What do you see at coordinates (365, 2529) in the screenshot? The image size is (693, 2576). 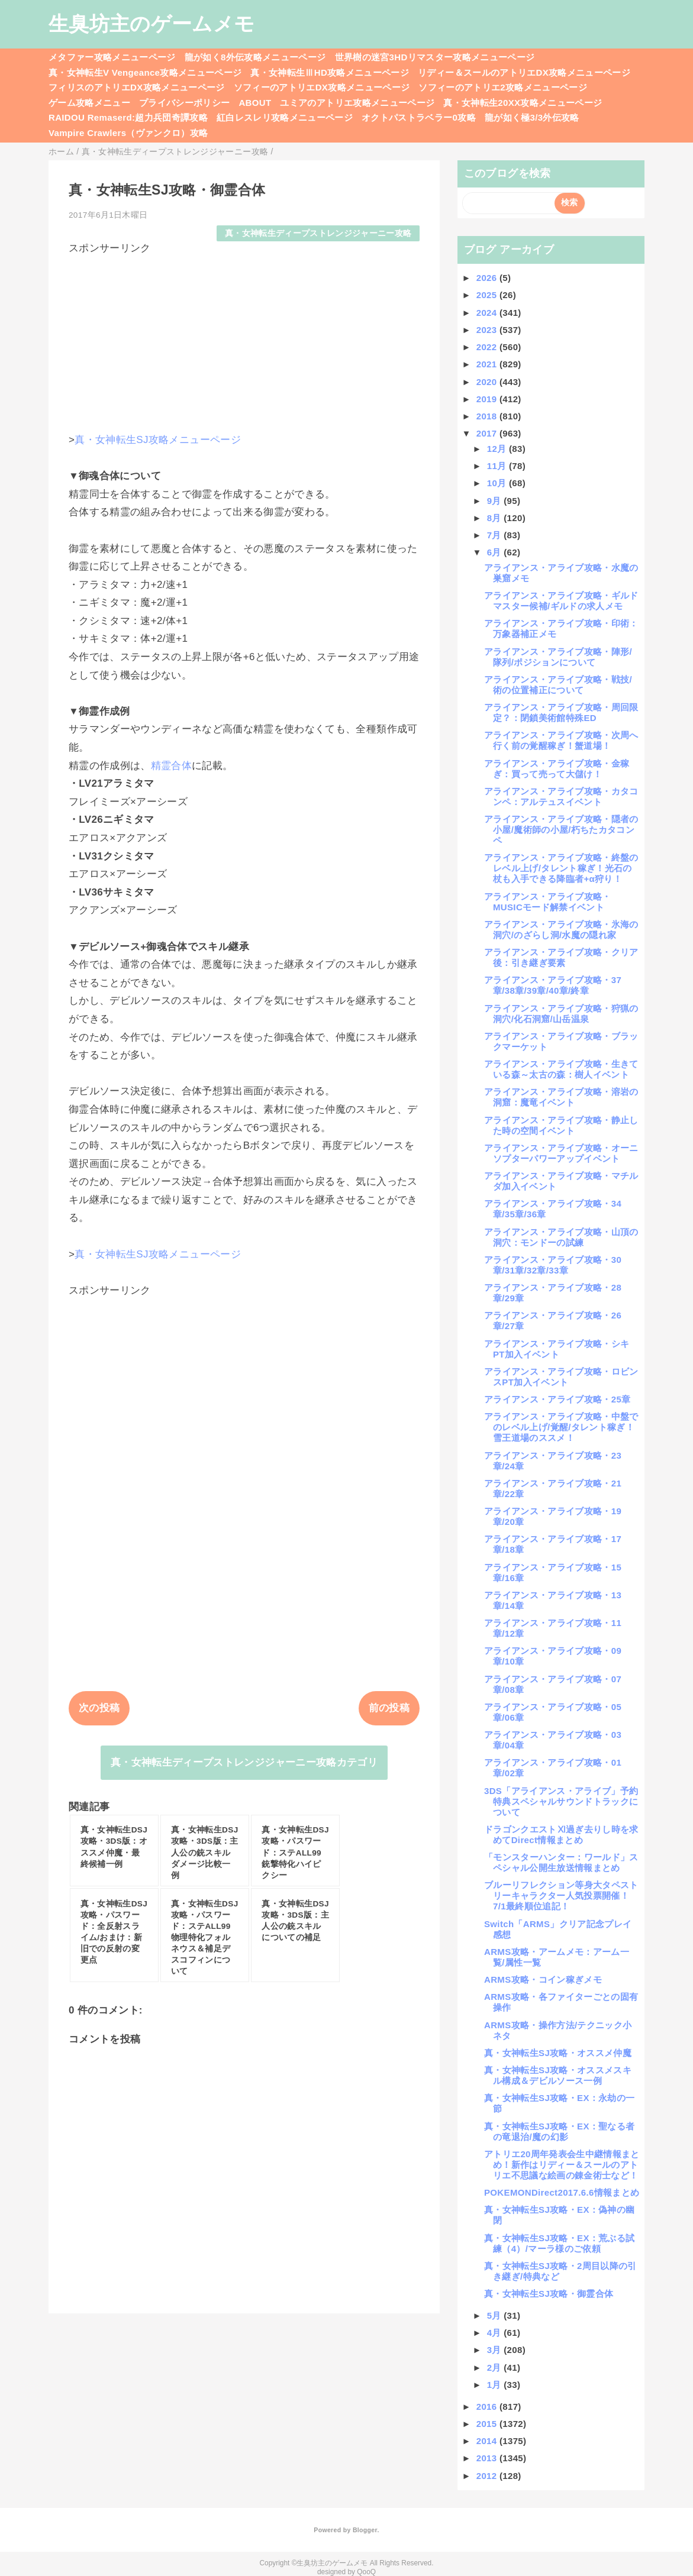 I see `Blogger` at bounding box center [365, 2529].